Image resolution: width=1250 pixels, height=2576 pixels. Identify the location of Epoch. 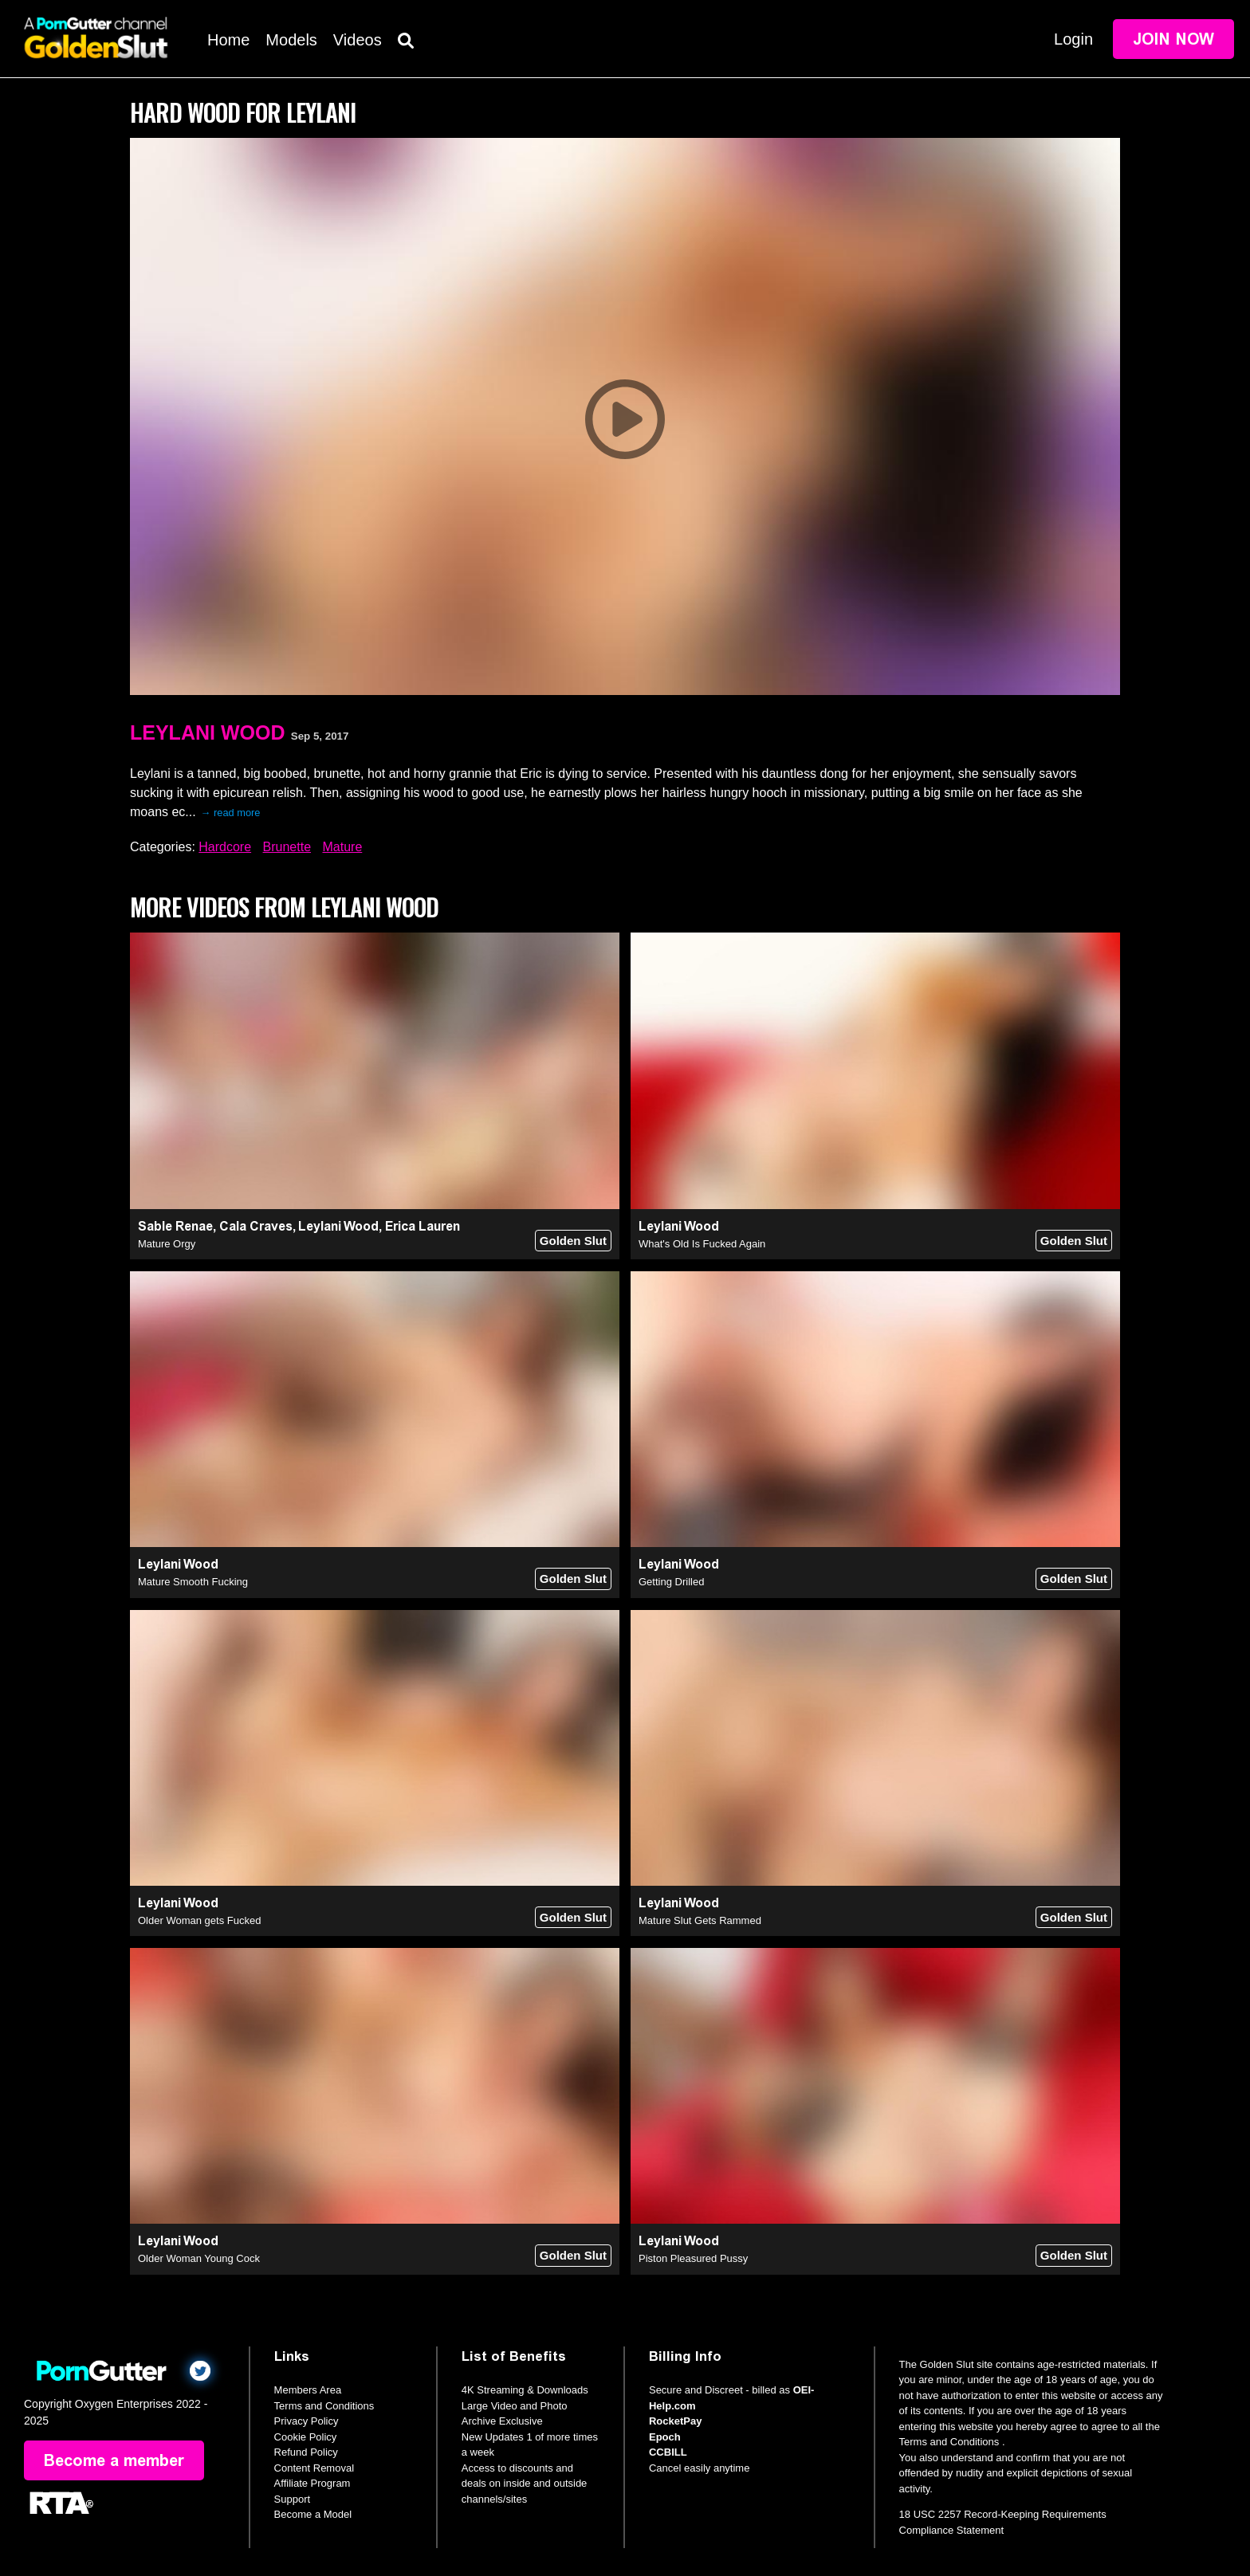
(665, 2437).